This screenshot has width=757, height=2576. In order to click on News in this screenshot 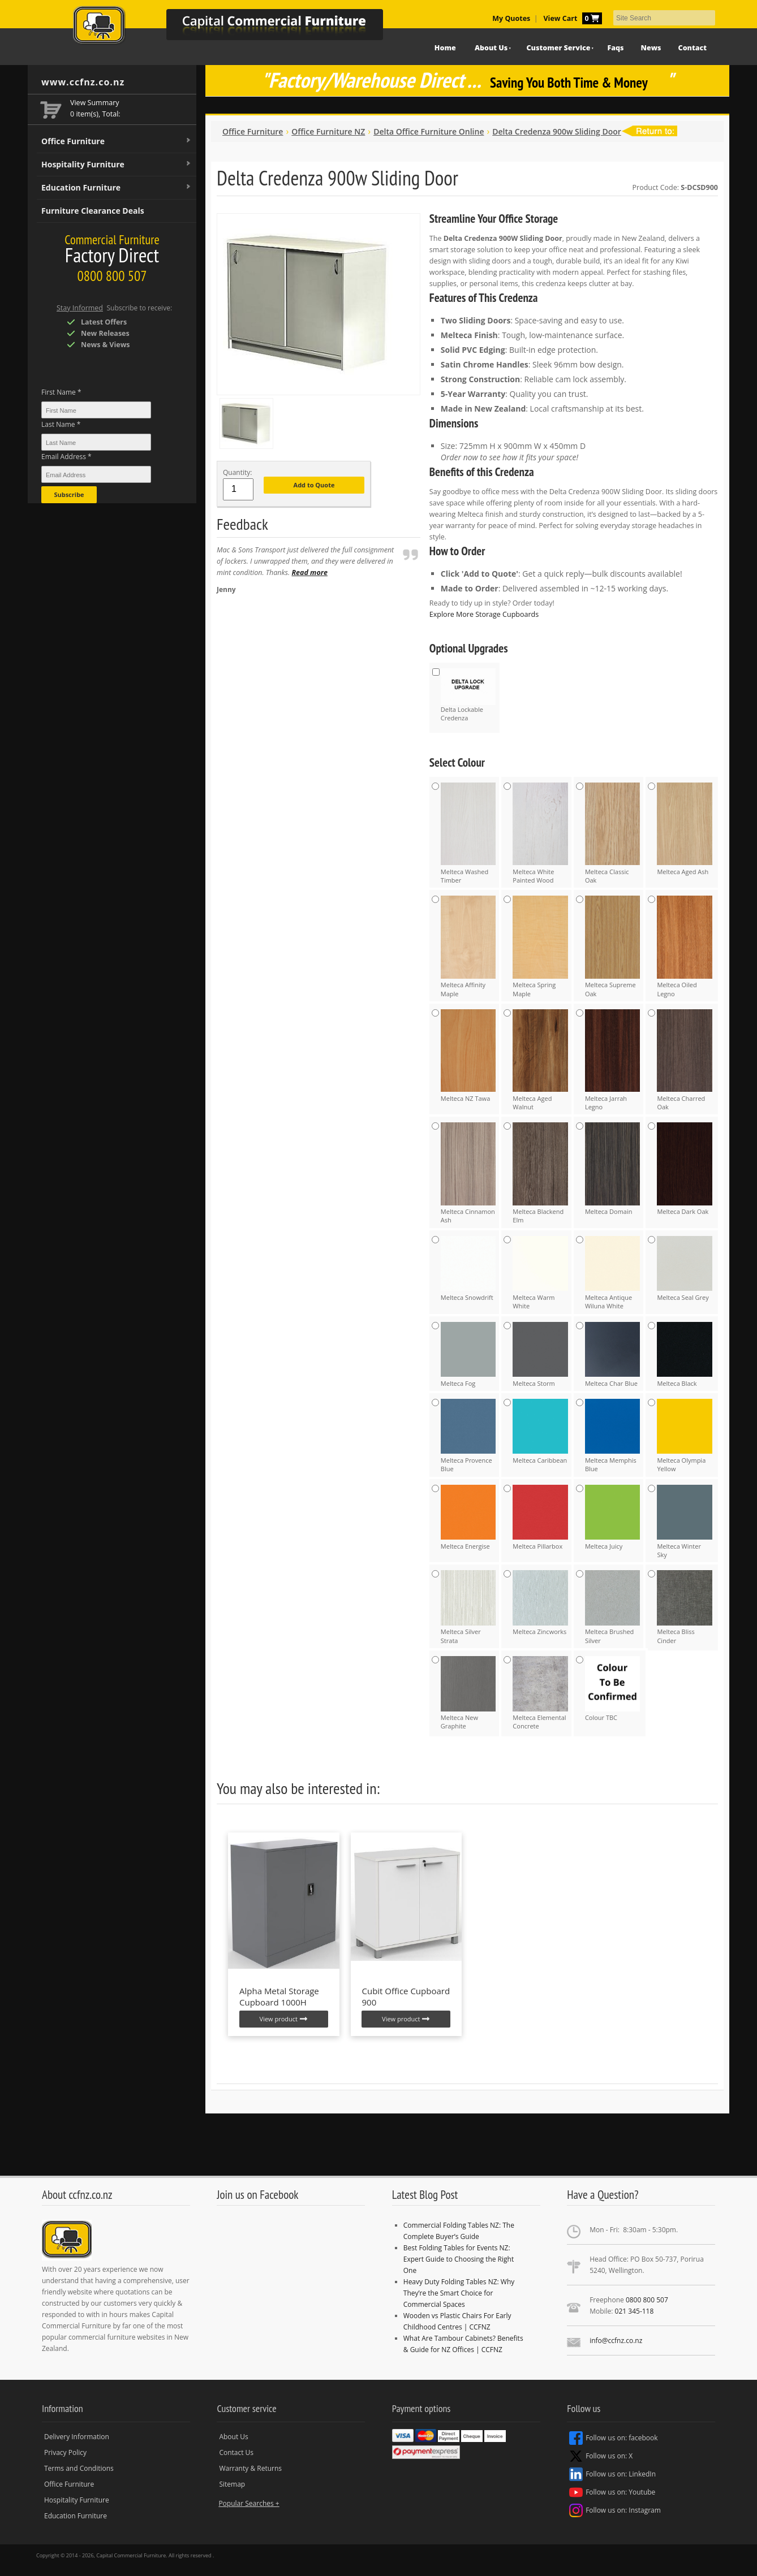, I will do `click(651, 48)`.